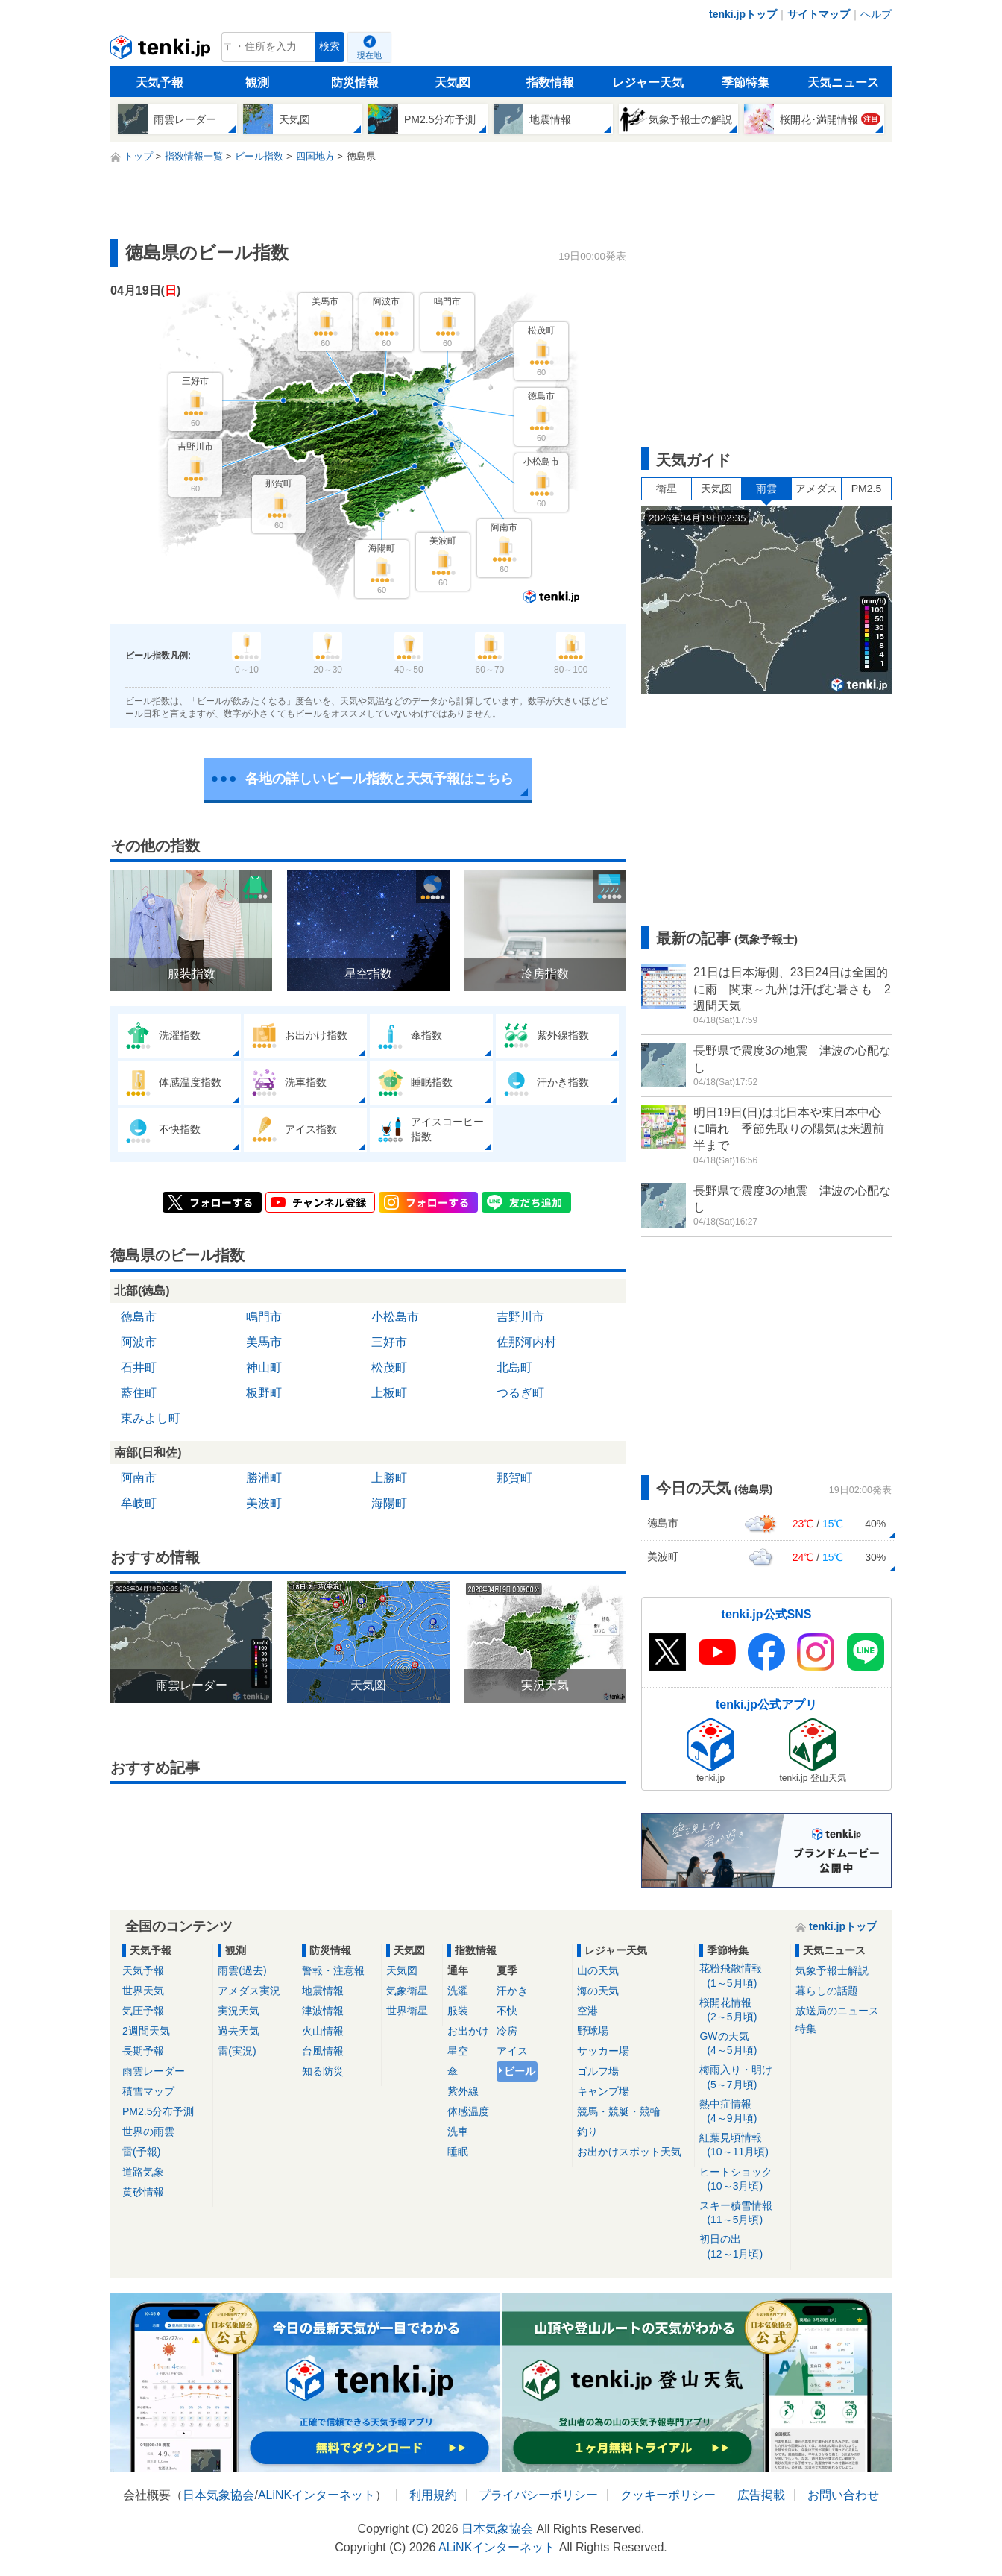 The height and width of the screenshot is (2576, 1002). Describe the element at coordinates (323, 2031) in the screenshot. I see `火山情報` at that location.